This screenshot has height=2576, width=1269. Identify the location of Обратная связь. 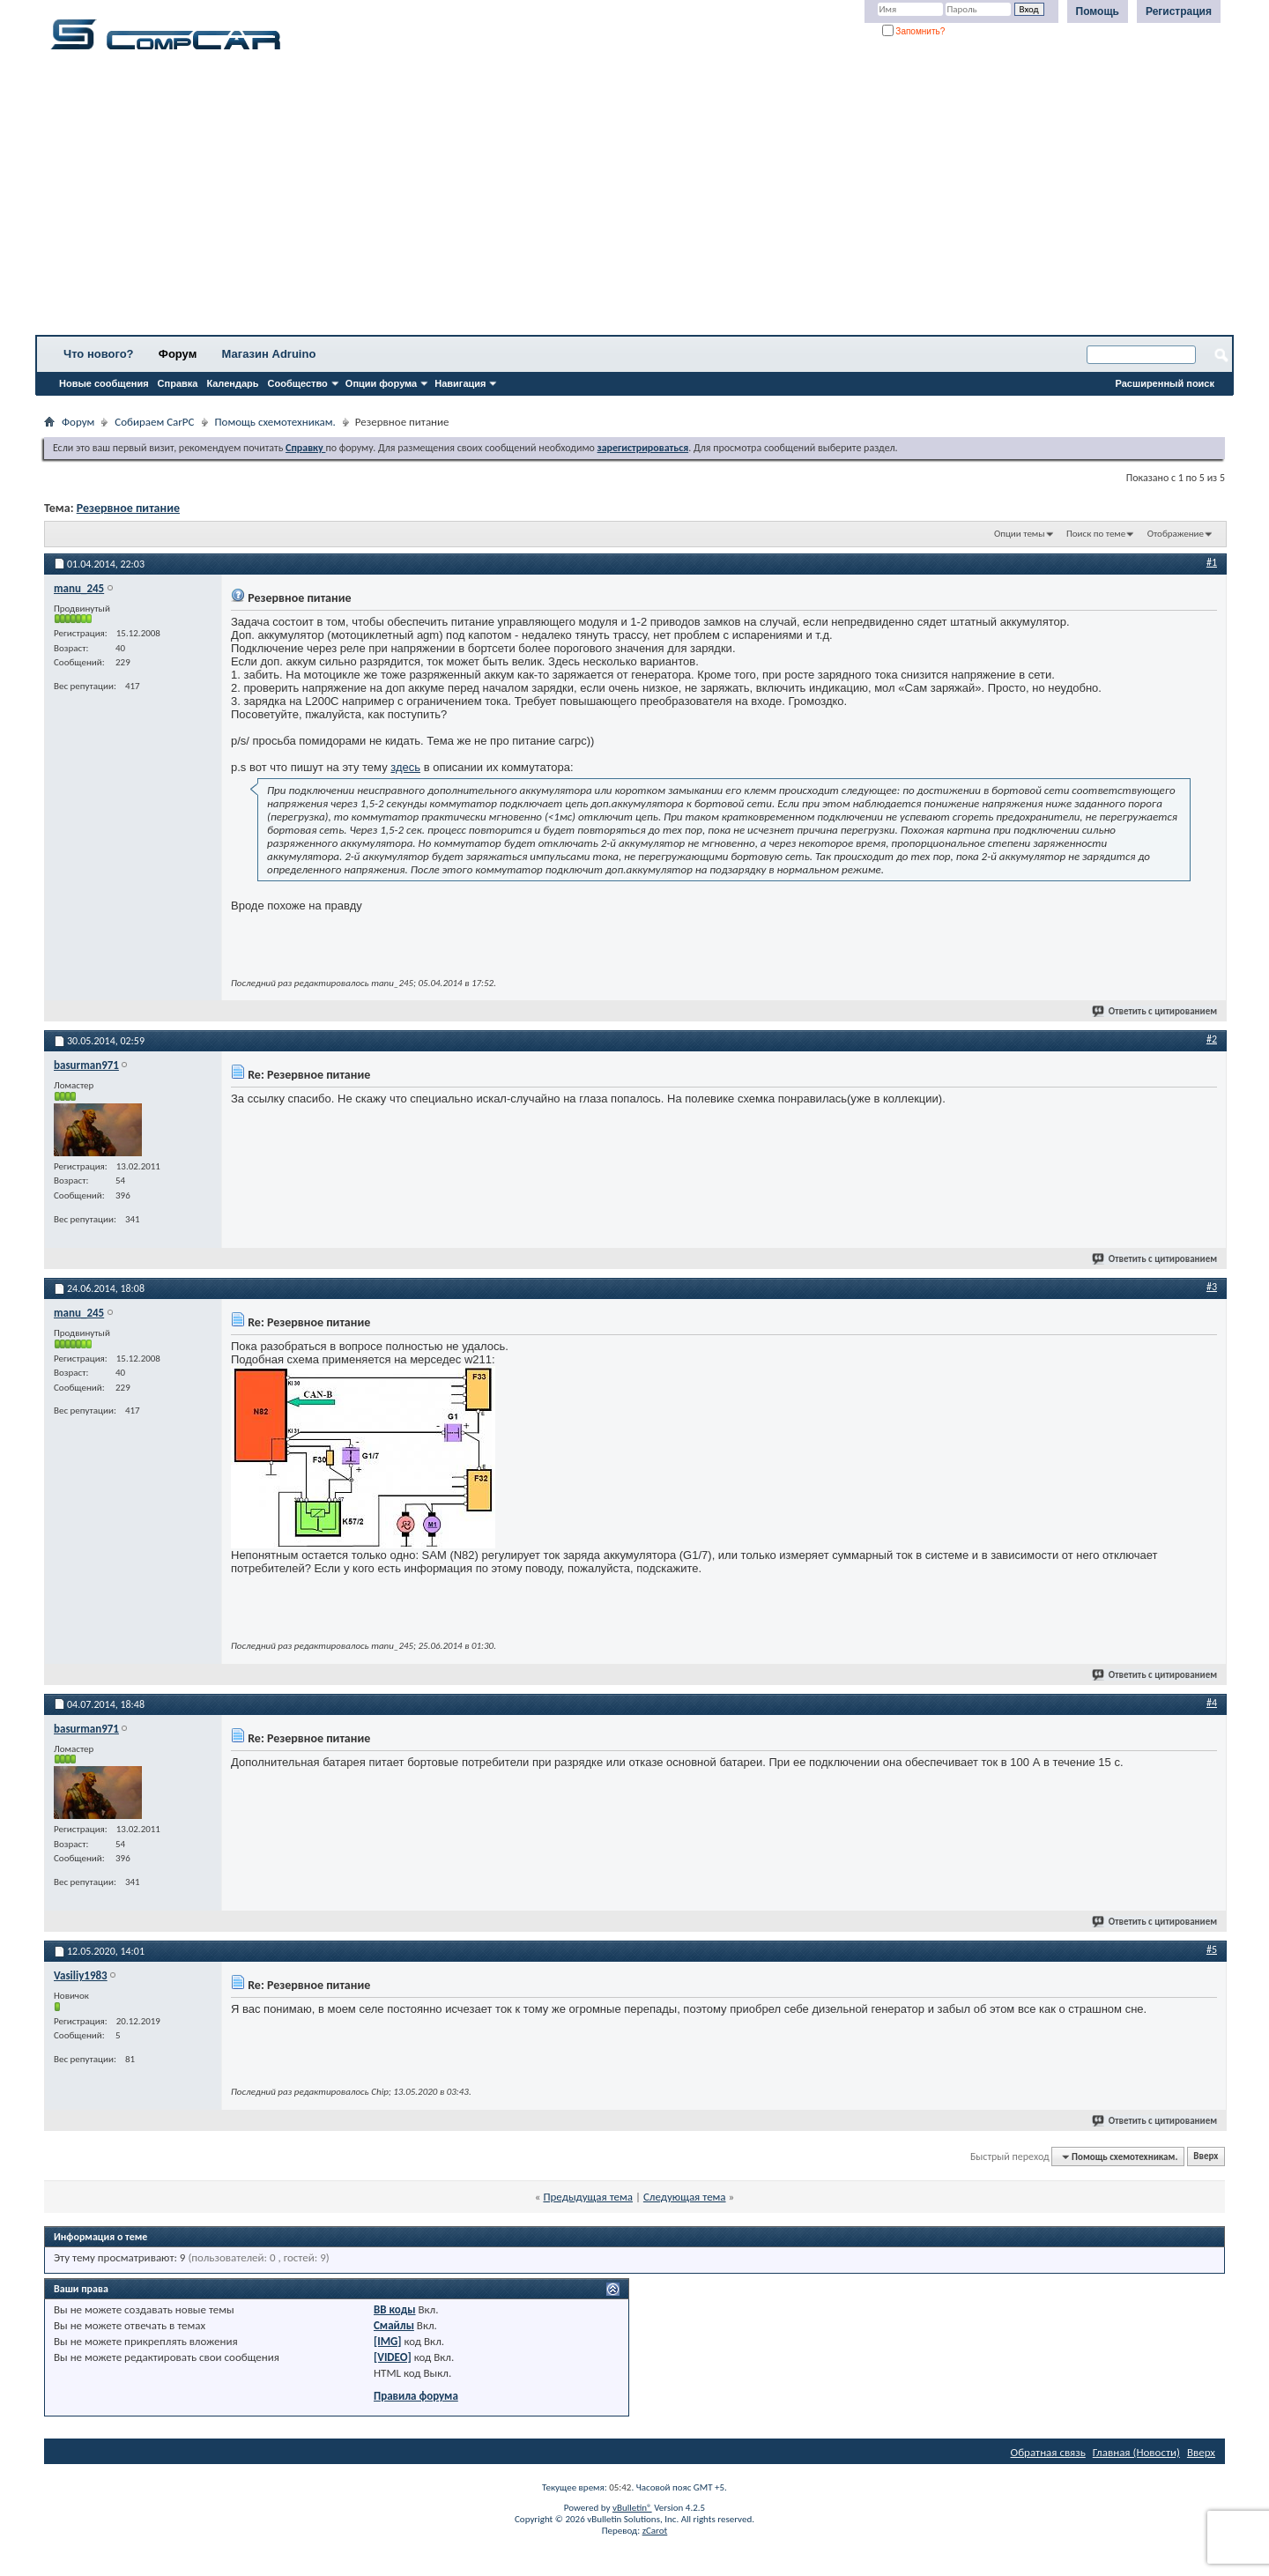
(1048, 2452).